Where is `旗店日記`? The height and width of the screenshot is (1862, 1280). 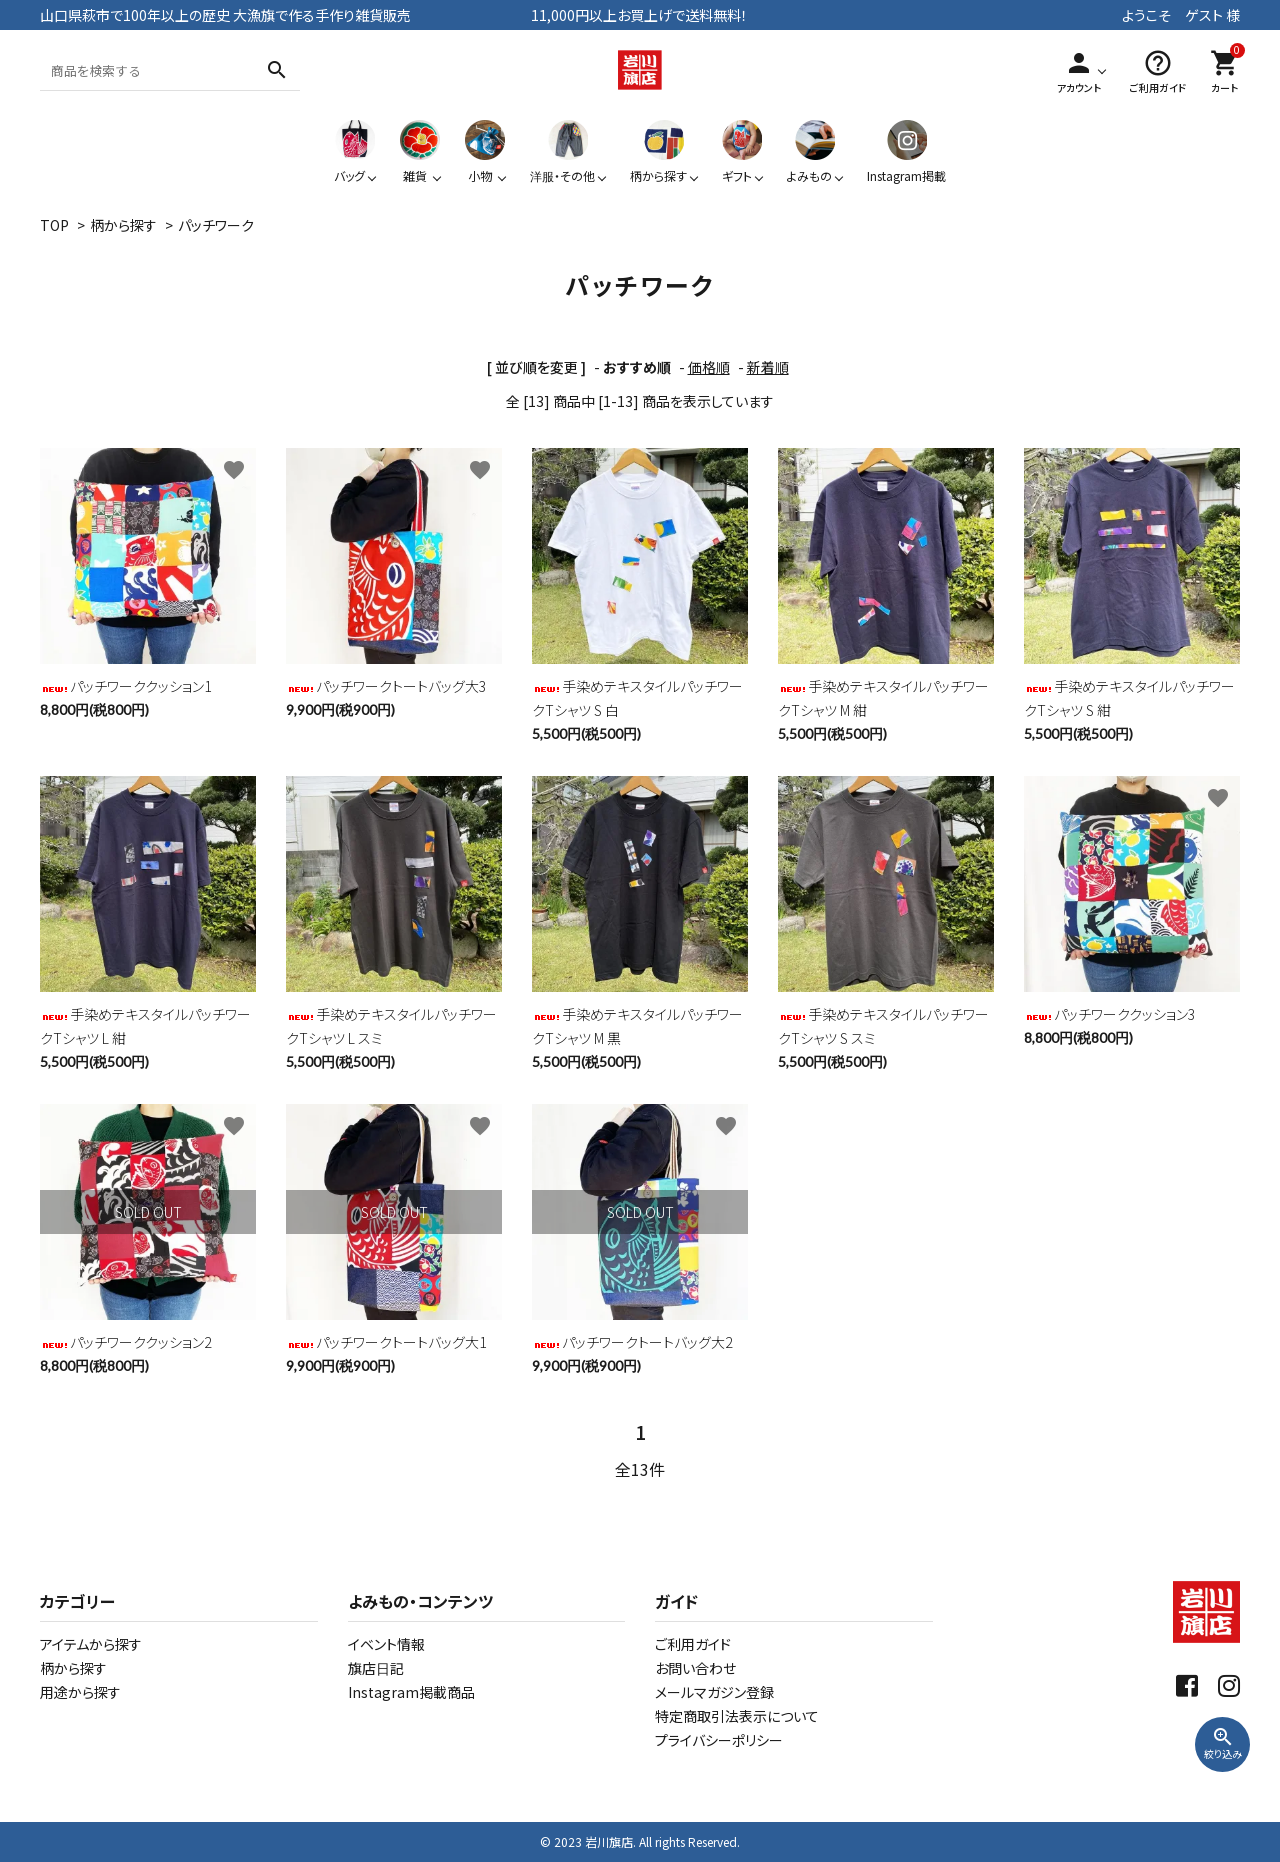
旗店日記 is located at coordinates (376, 1668).